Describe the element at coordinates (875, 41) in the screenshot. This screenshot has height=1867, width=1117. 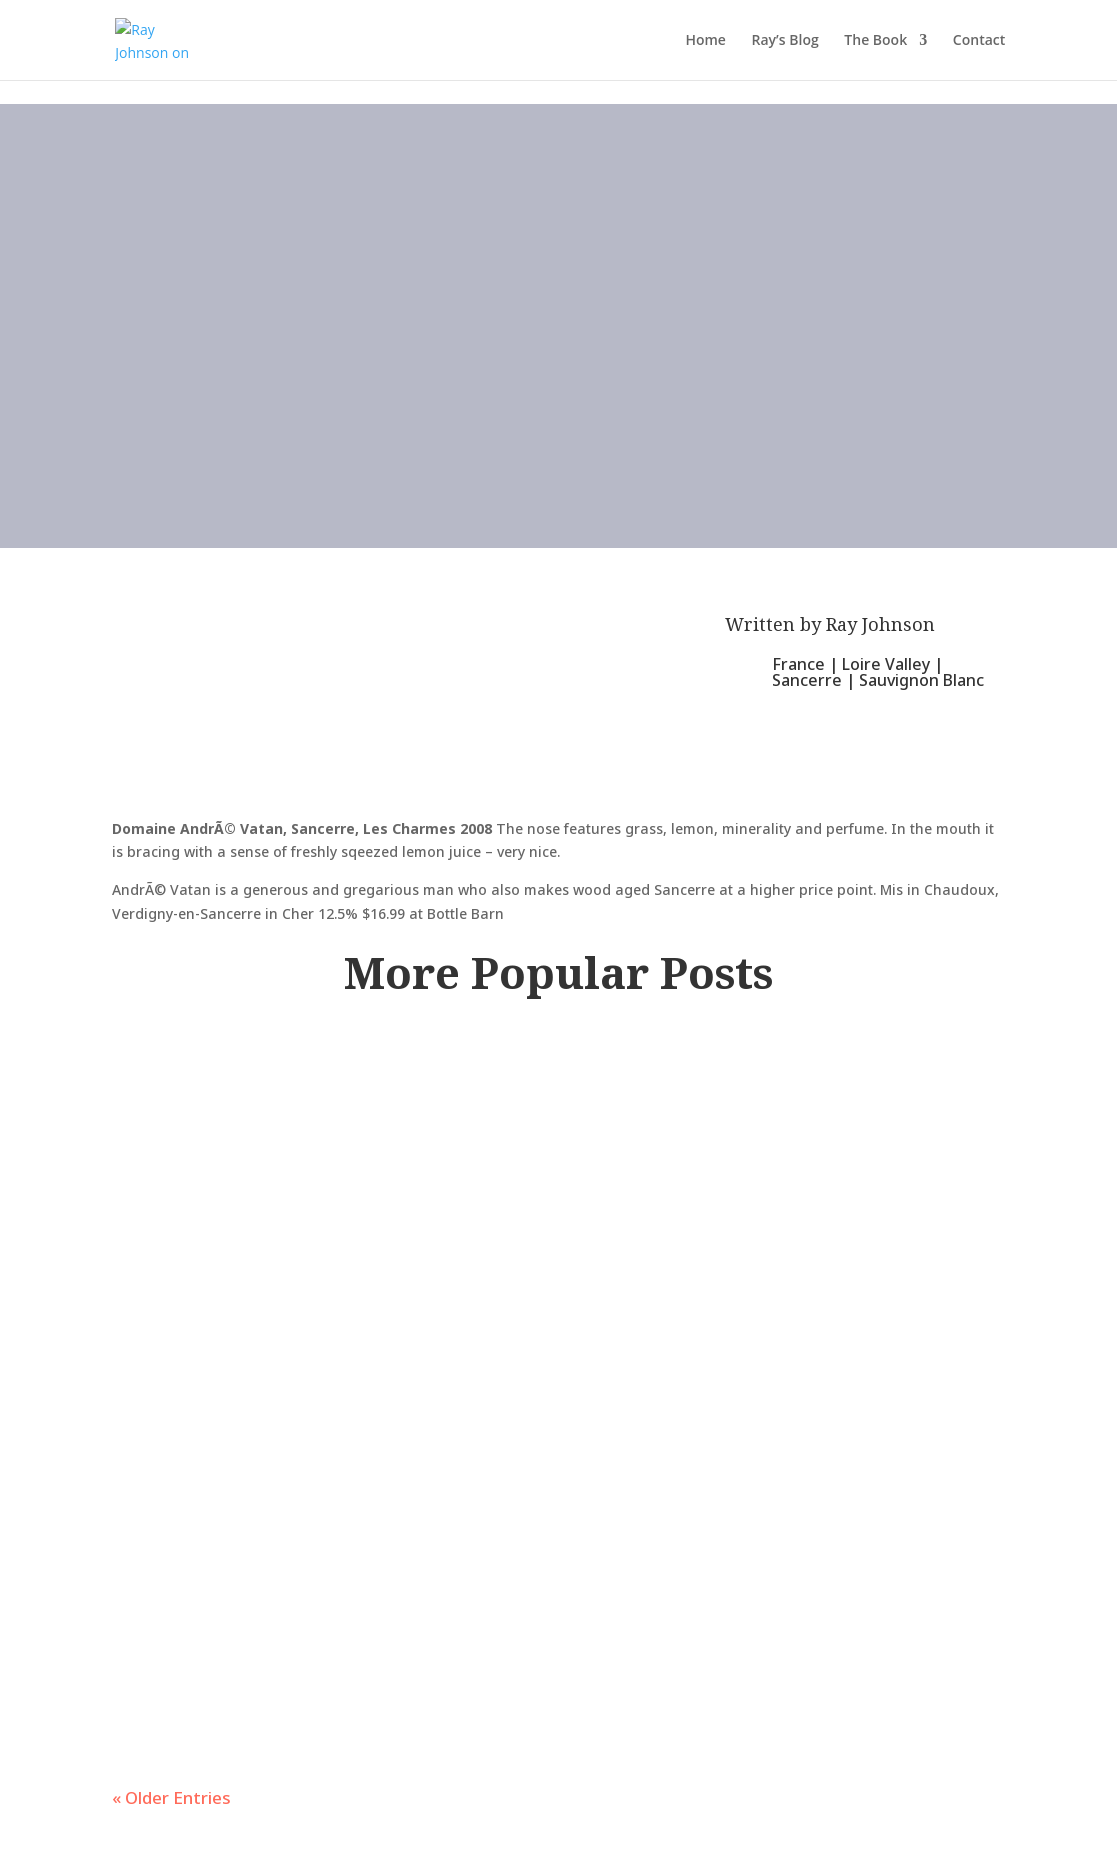
I see `The Book` at that location.